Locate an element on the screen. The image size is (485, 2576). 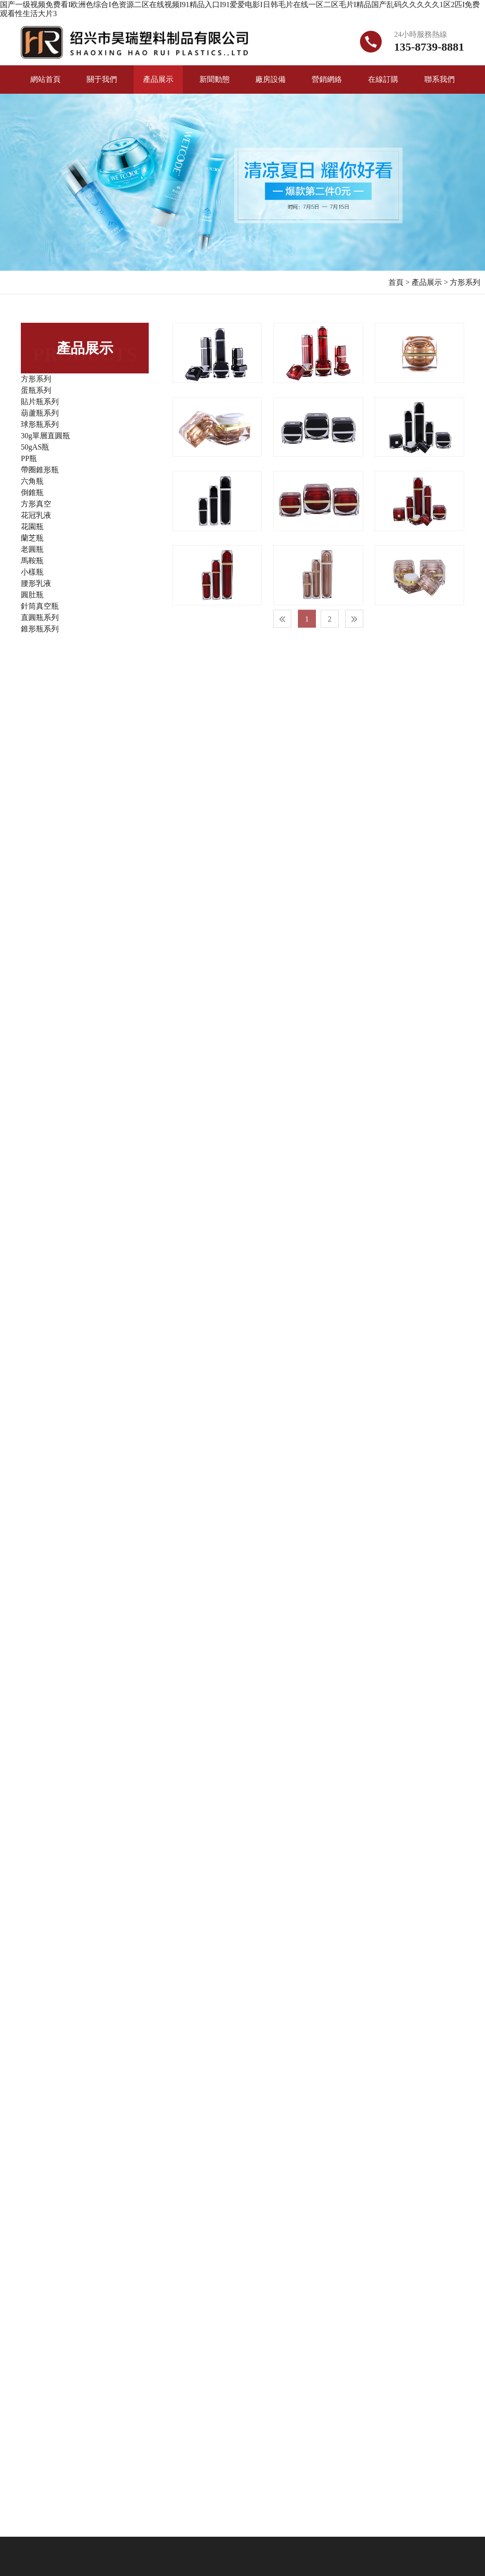
網站首頁 is located at coordinates (45, 79).